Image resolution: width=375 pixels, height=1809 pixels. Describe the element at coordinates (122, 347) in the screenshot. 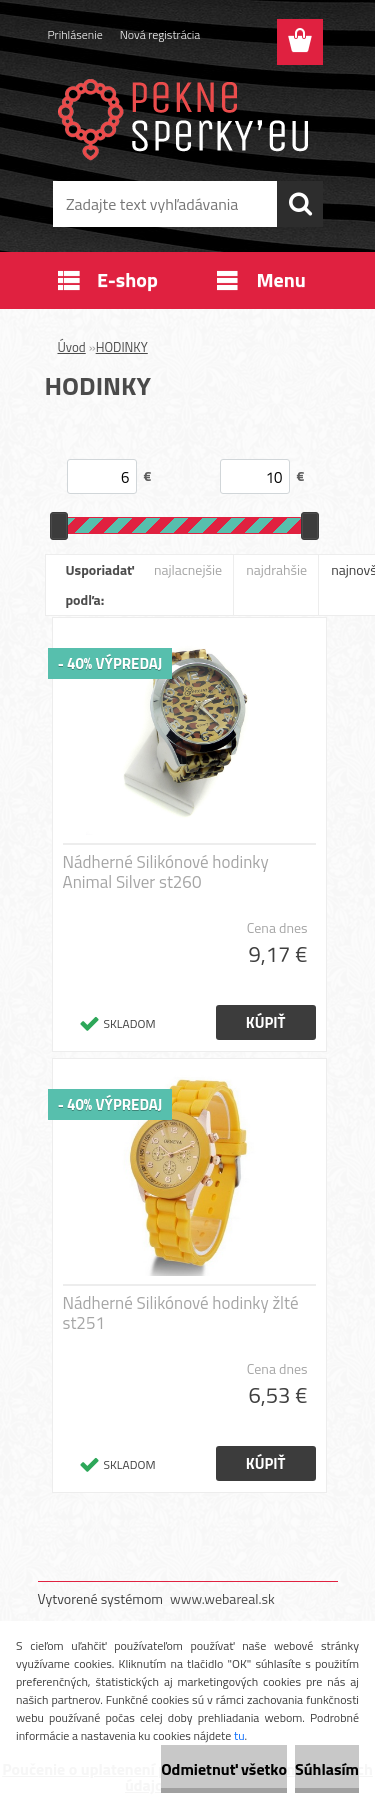

I see `HODINKY` at that location.